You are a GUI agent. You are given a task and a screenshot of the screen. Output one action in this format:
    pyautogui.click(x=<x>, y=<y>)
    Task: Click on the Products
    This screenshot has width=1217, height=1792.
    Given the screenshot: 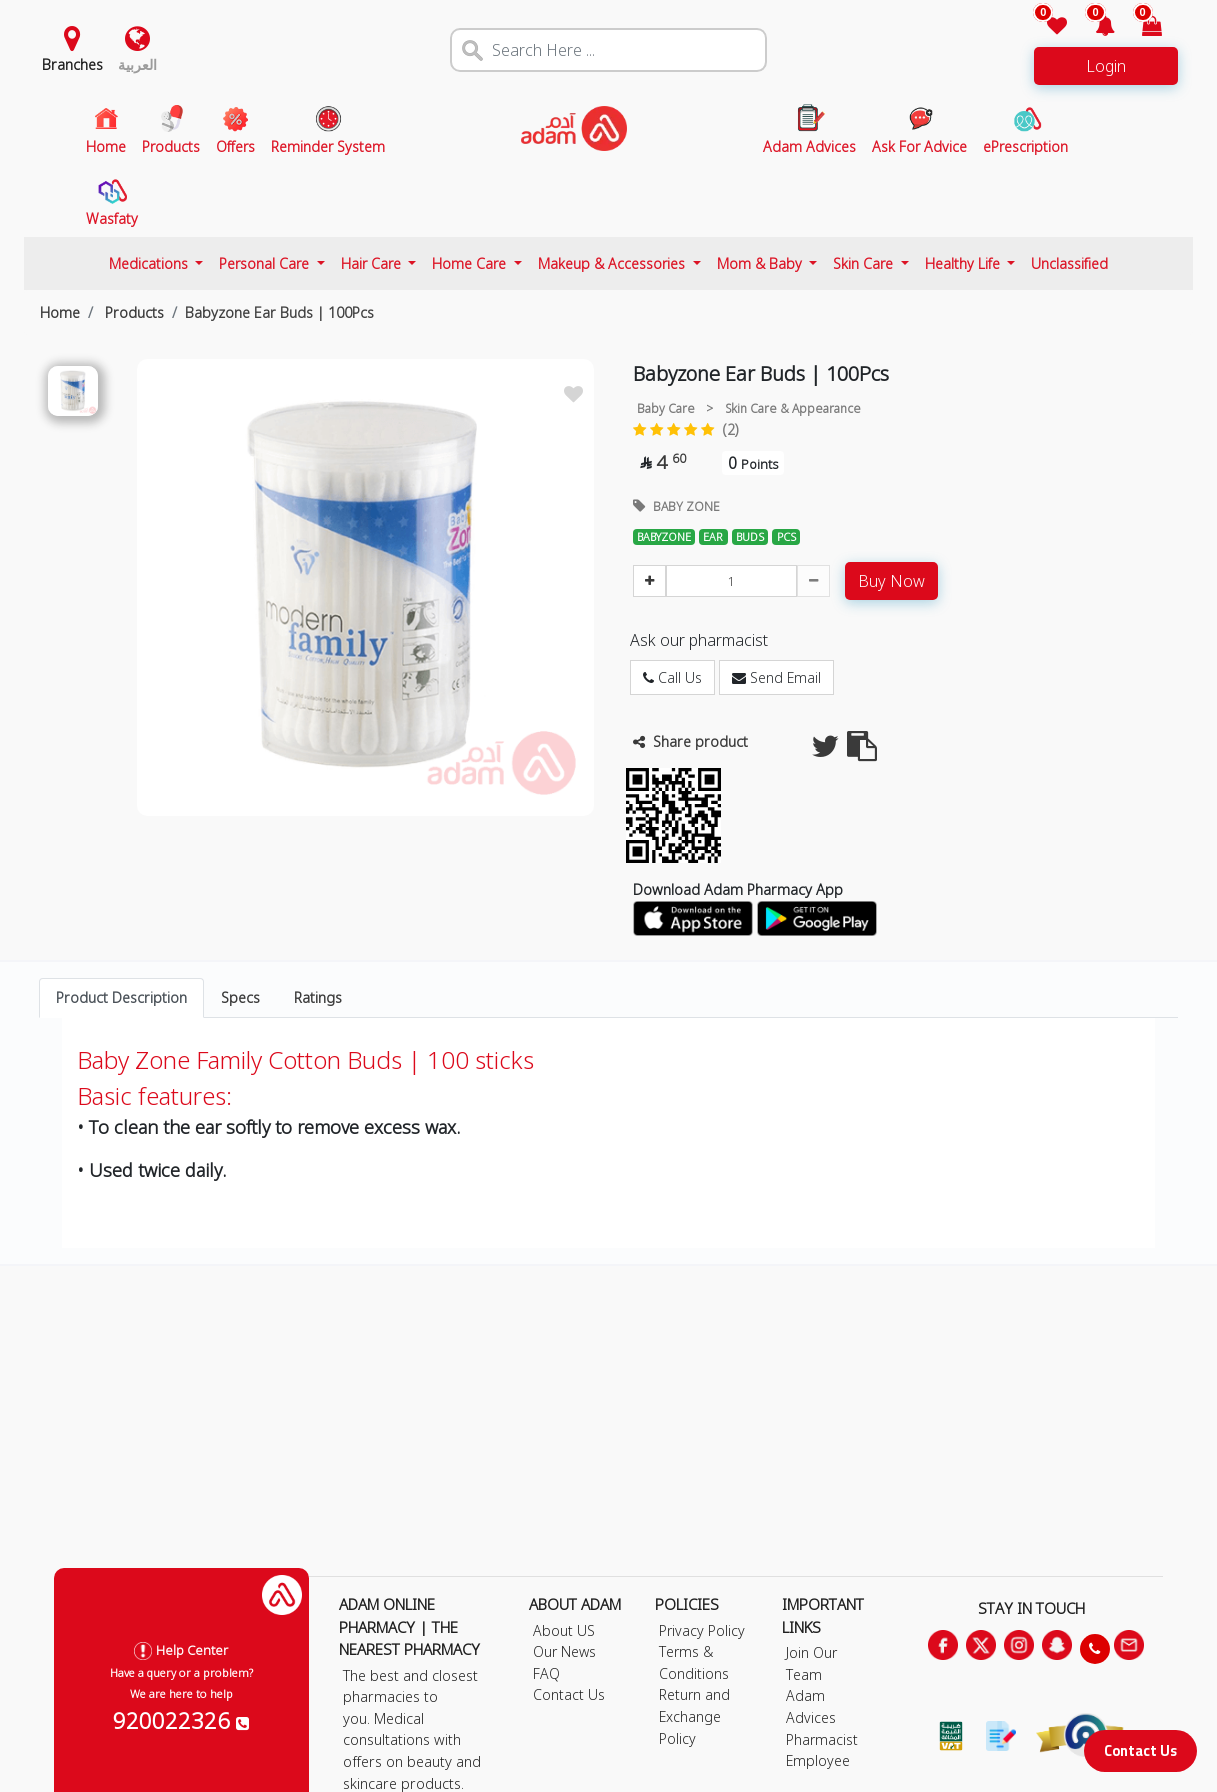 What is the action you would take?
    pyautogui.click(x=132, y=312)
    